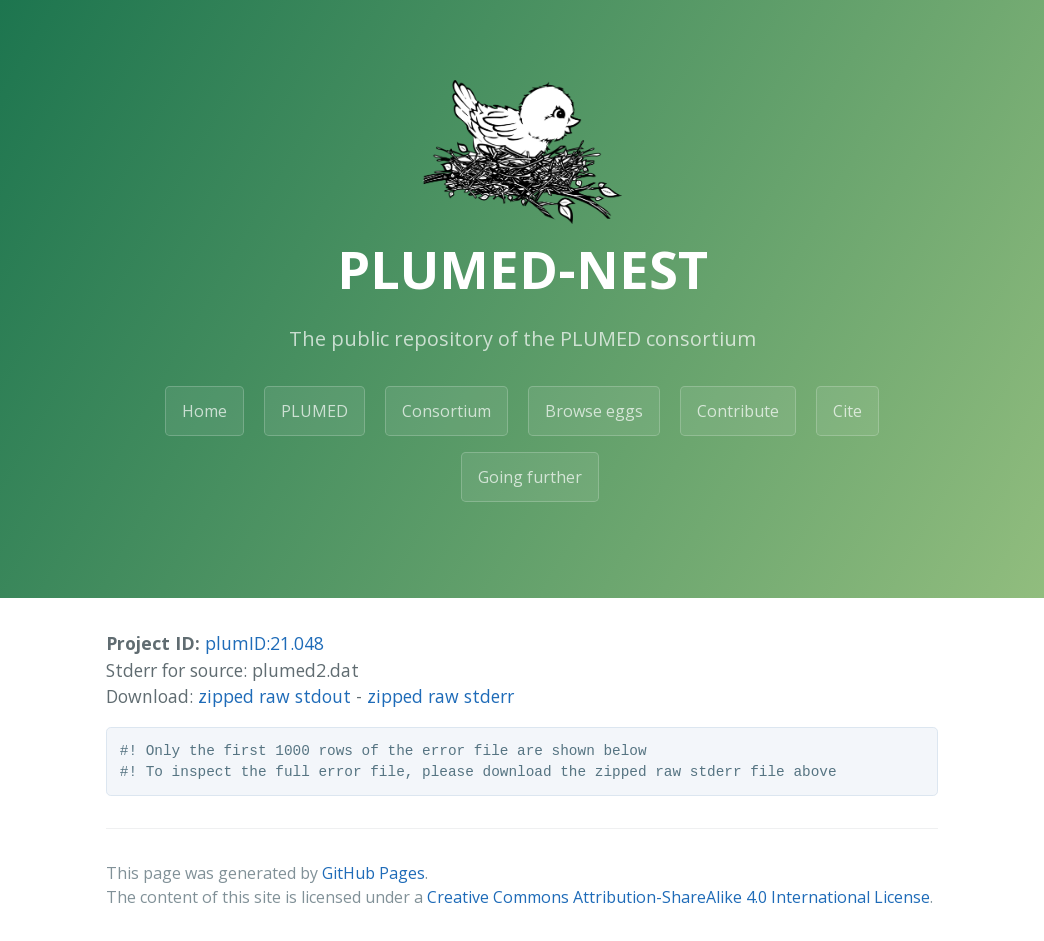 This screenshot has height=941, width=1044. What do you see at coordinates (678, 897) in the screenshot?
I see `Creative Commons Attribution-ShareAlike 4.0 International License` at bounding box center [678, 897].